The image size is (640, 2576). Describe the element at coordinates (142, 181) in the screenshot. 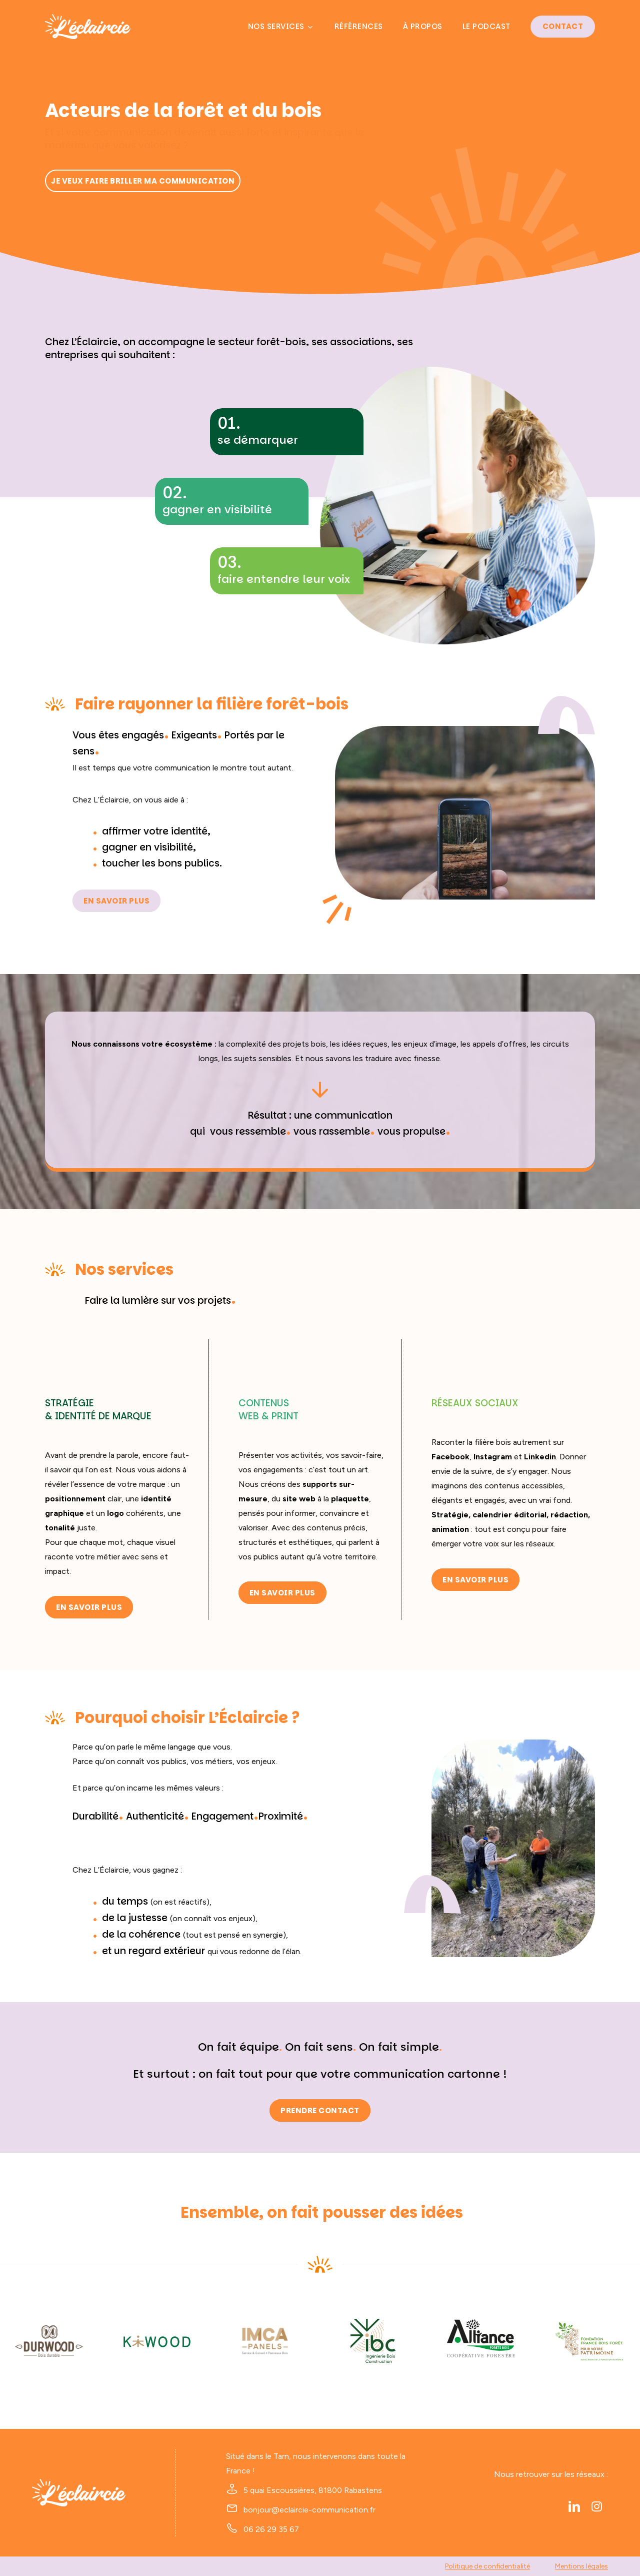

I see `[button]` at that location.